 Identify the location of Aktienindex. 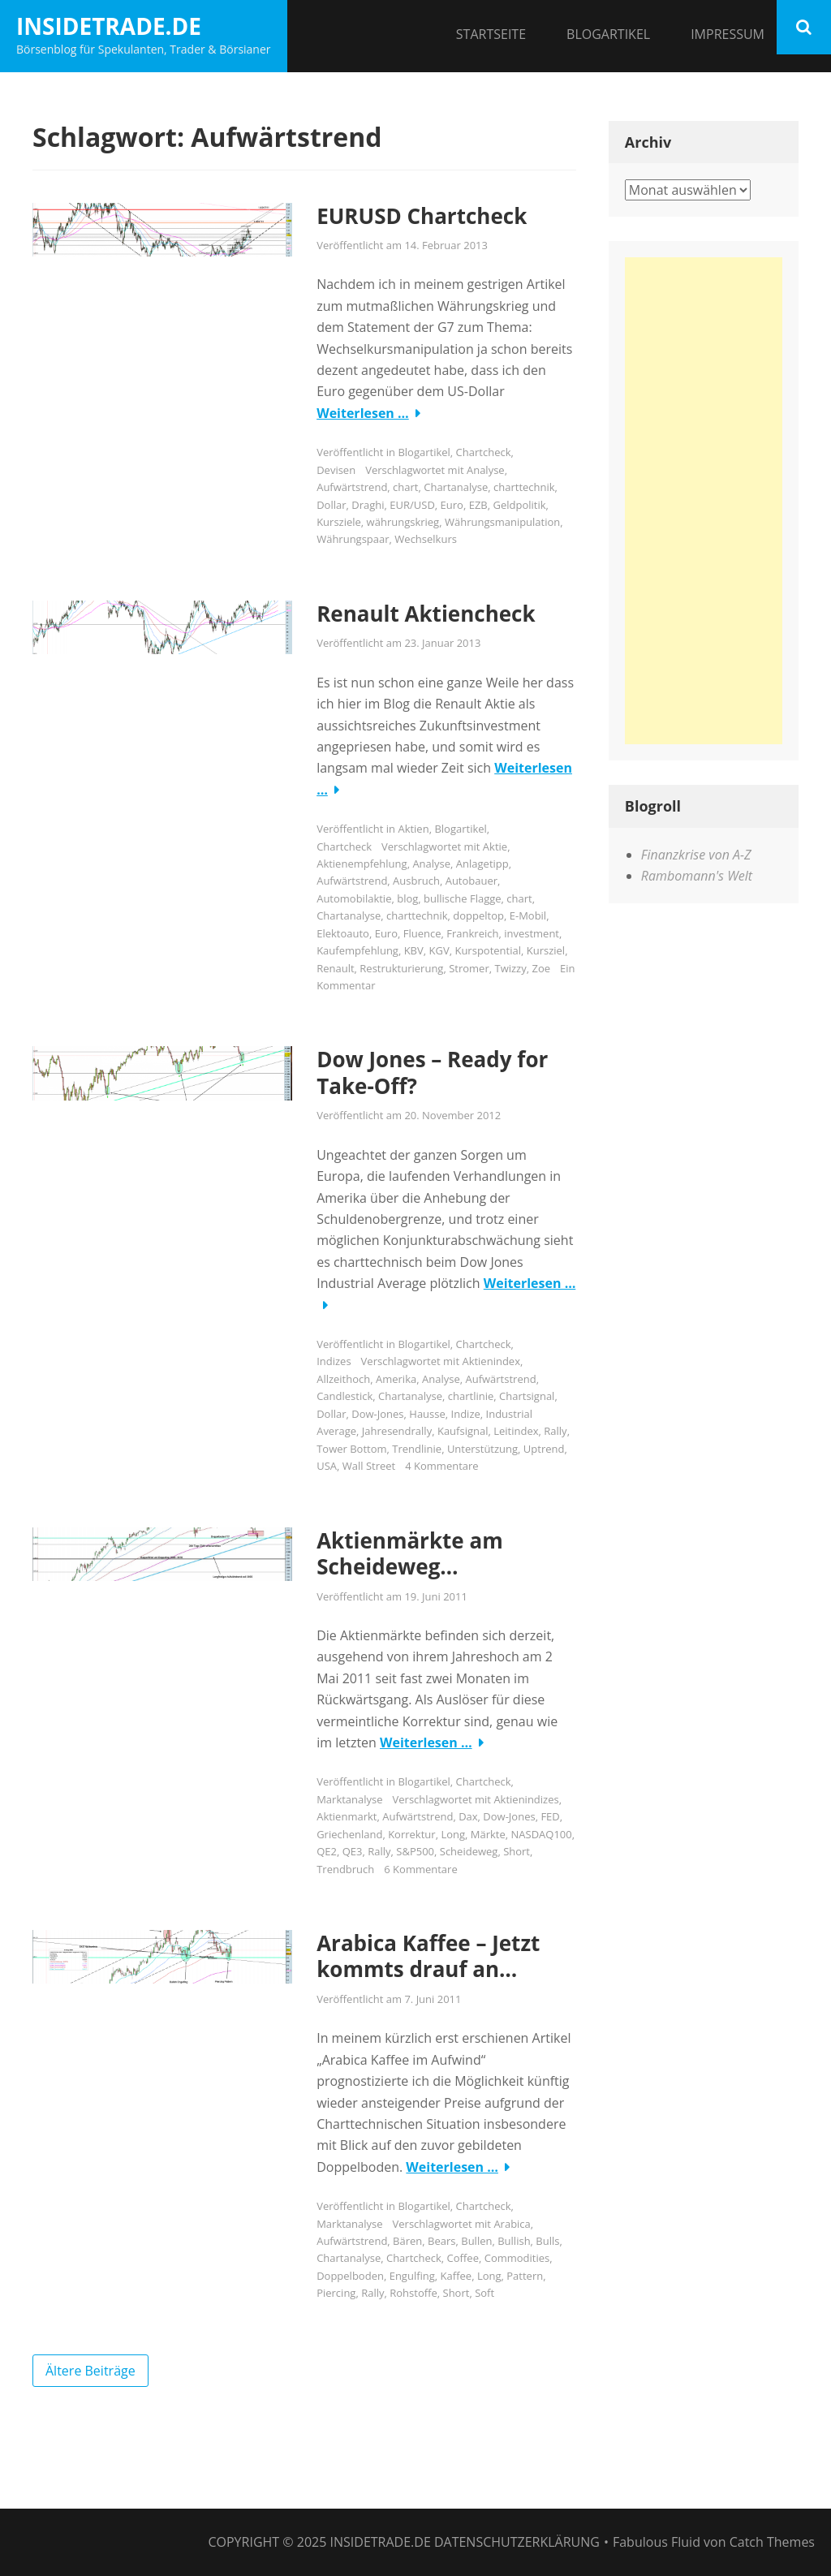
(491, 1361).